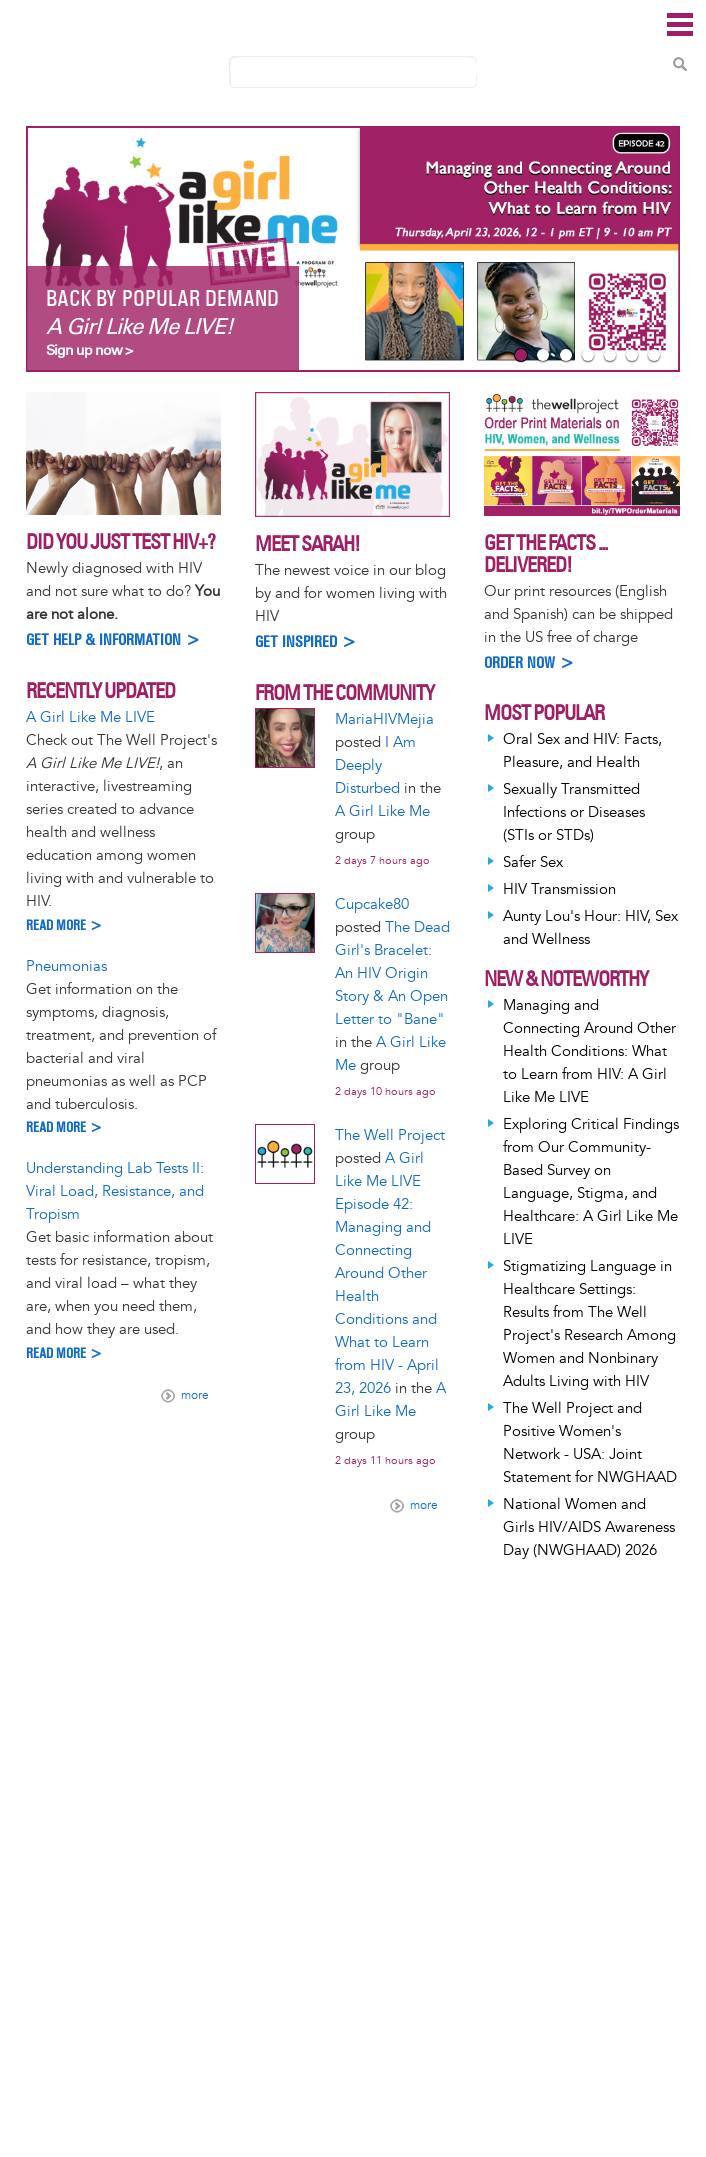 Image resolution: width=706 pixels, height=2157 pixels. Describe the element at coordinates (375, 765) in the screenshot. I see `I Am Deeply Disturbed` at that location.